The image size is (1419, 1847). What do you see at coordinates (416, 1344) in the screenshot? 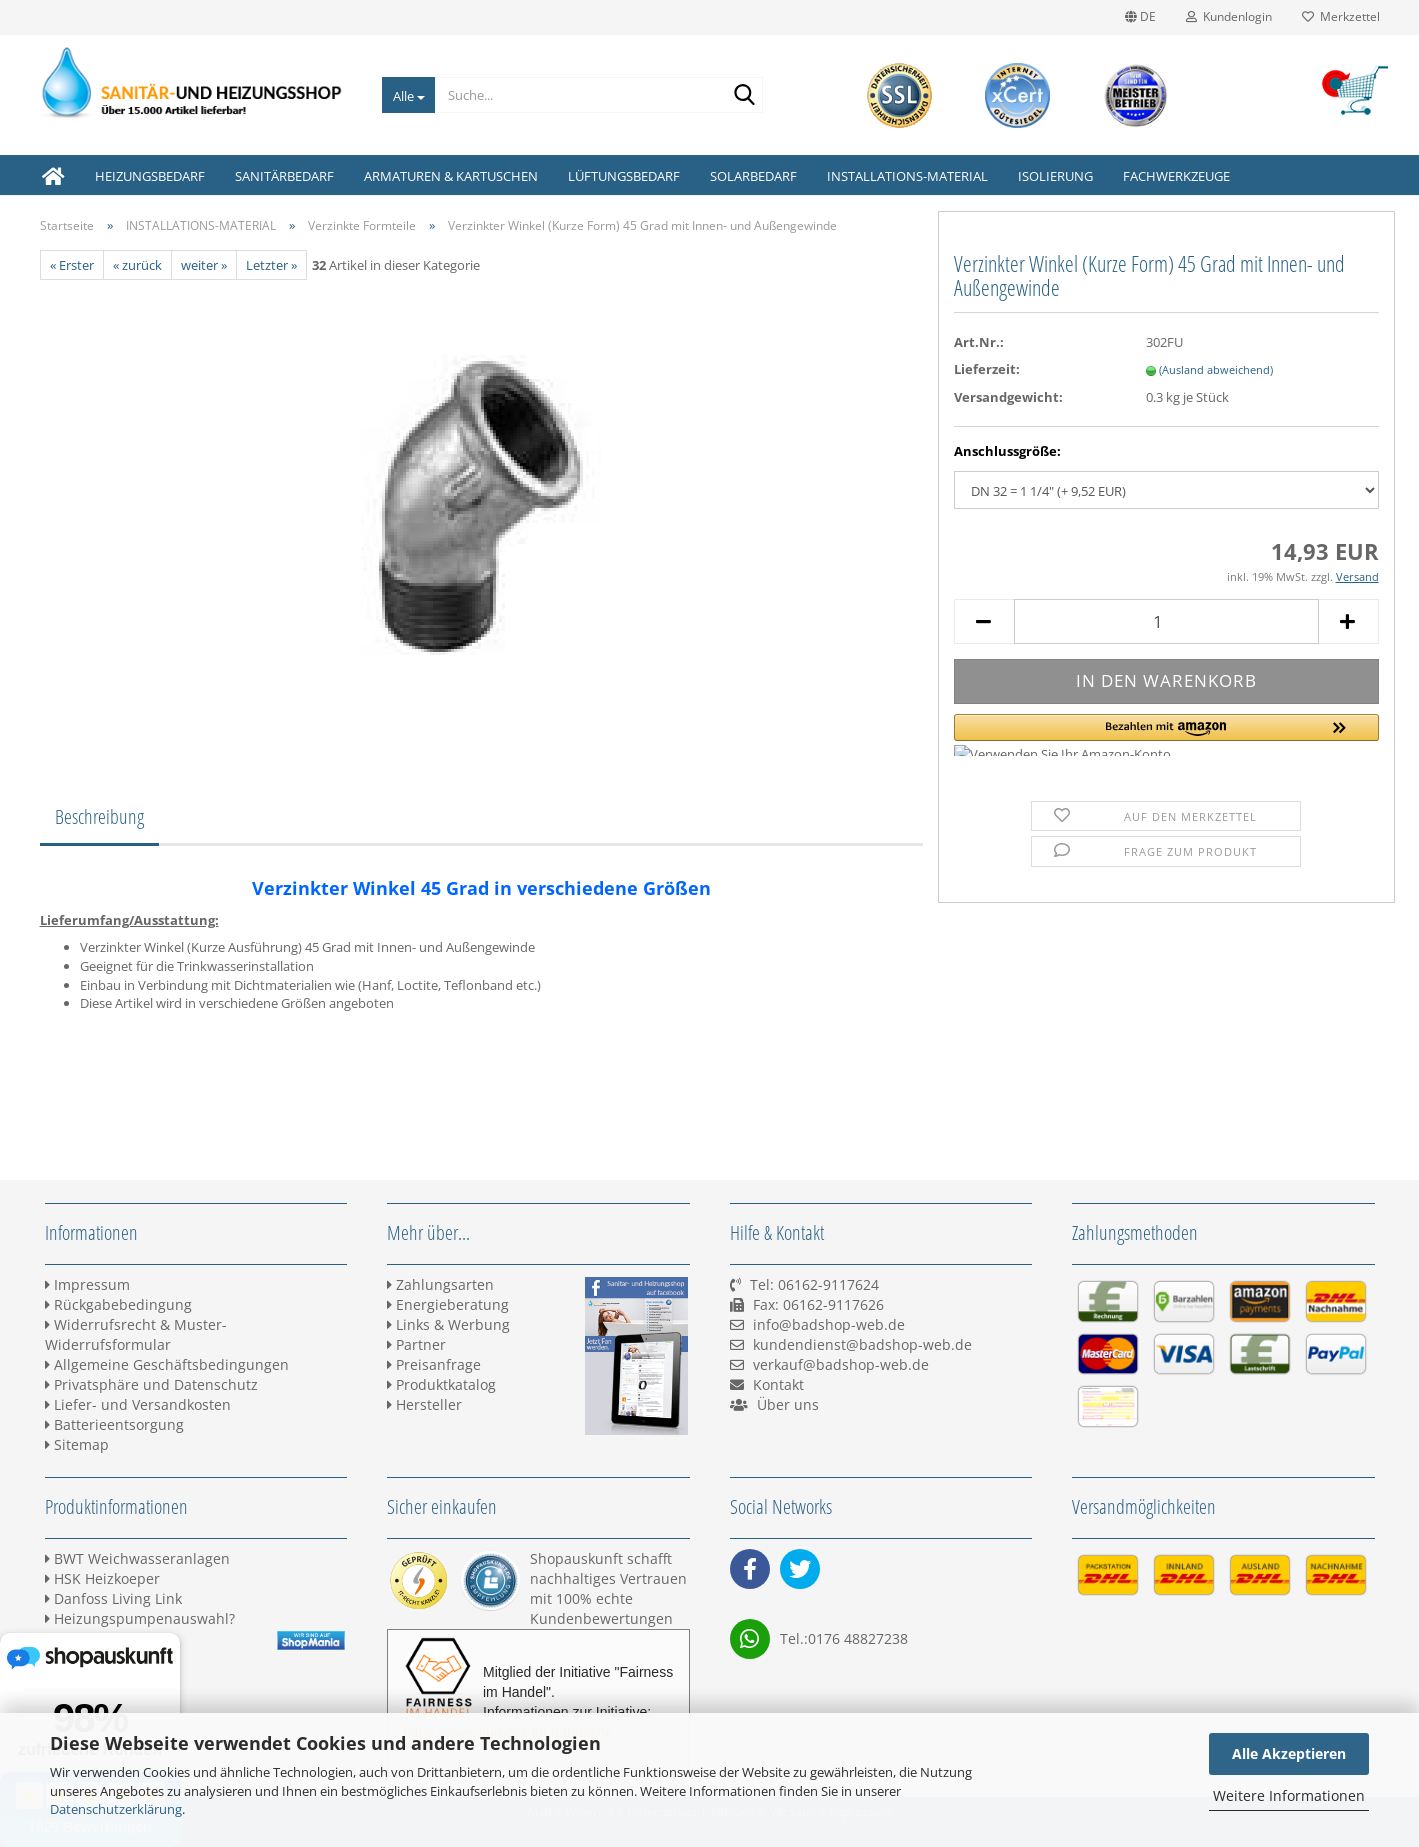
I see `Partner` at bounding box center [416, 1344].